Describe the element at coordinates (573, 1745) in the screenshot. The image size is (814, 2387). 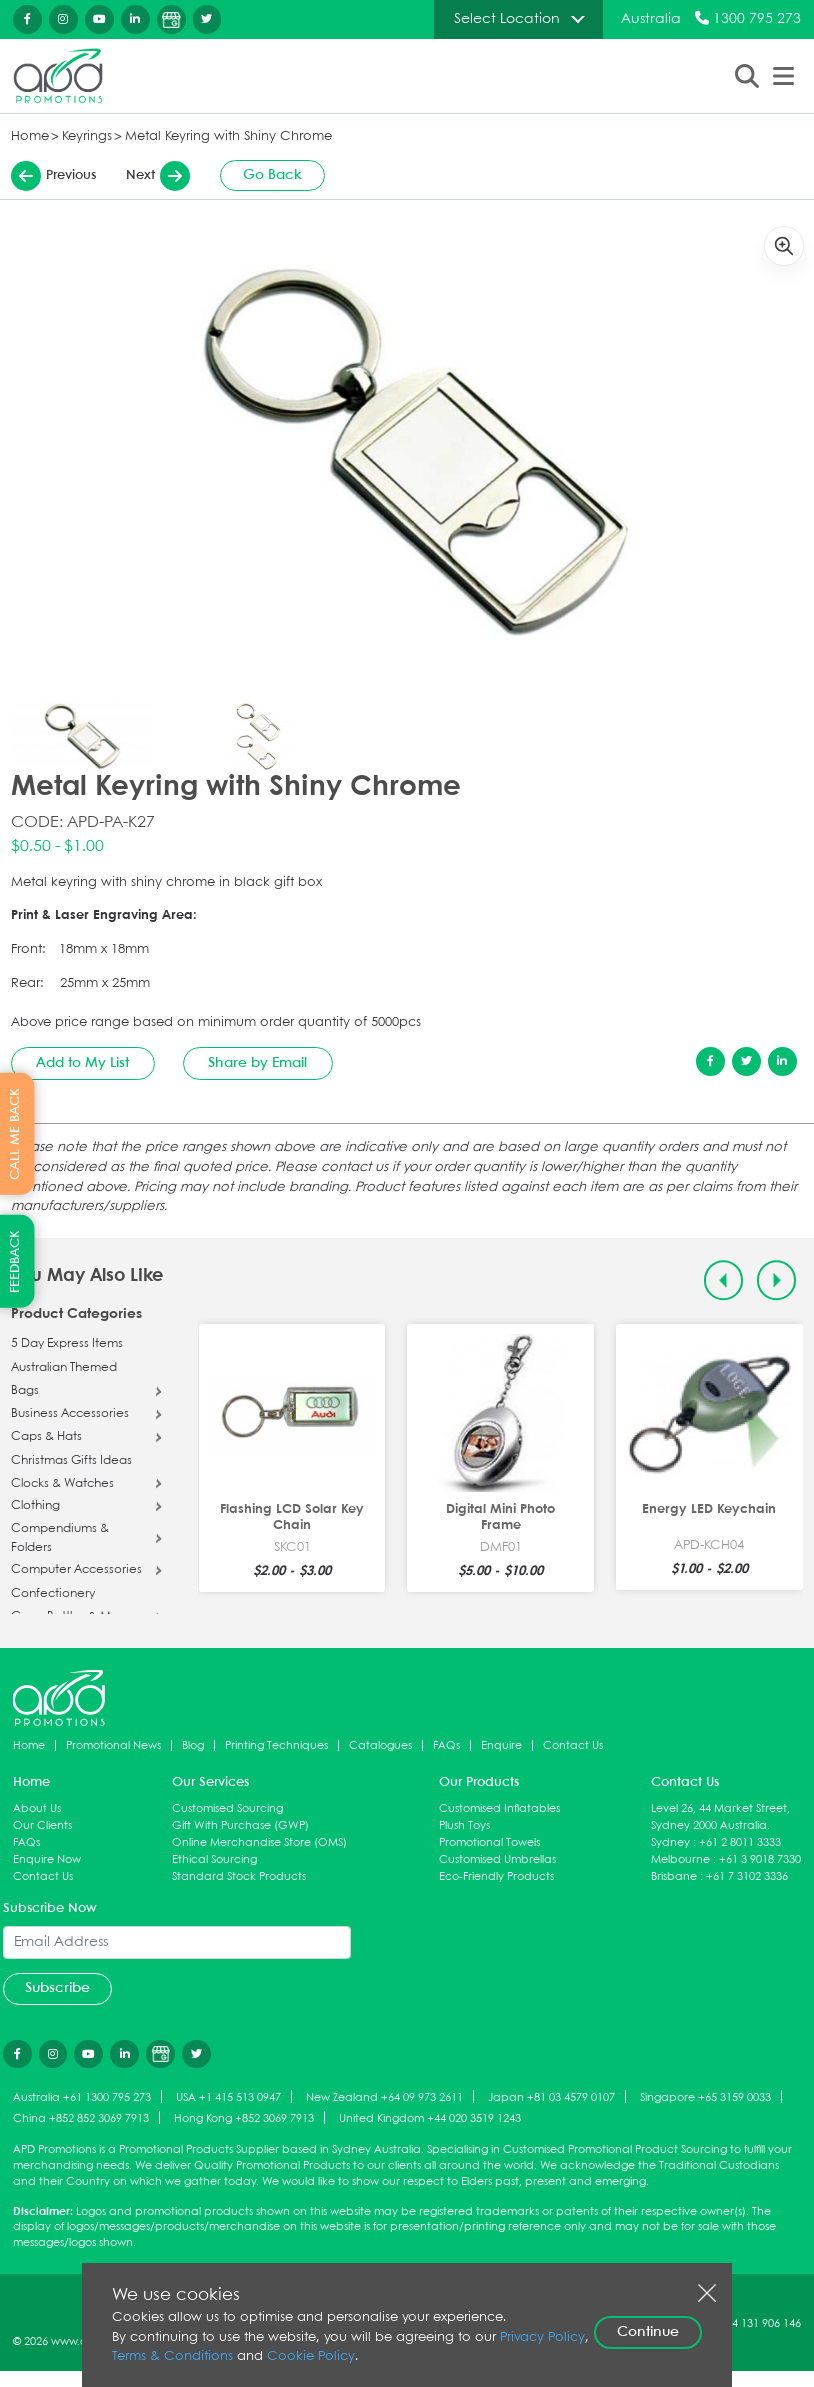
I see `Contact Us` at that location.